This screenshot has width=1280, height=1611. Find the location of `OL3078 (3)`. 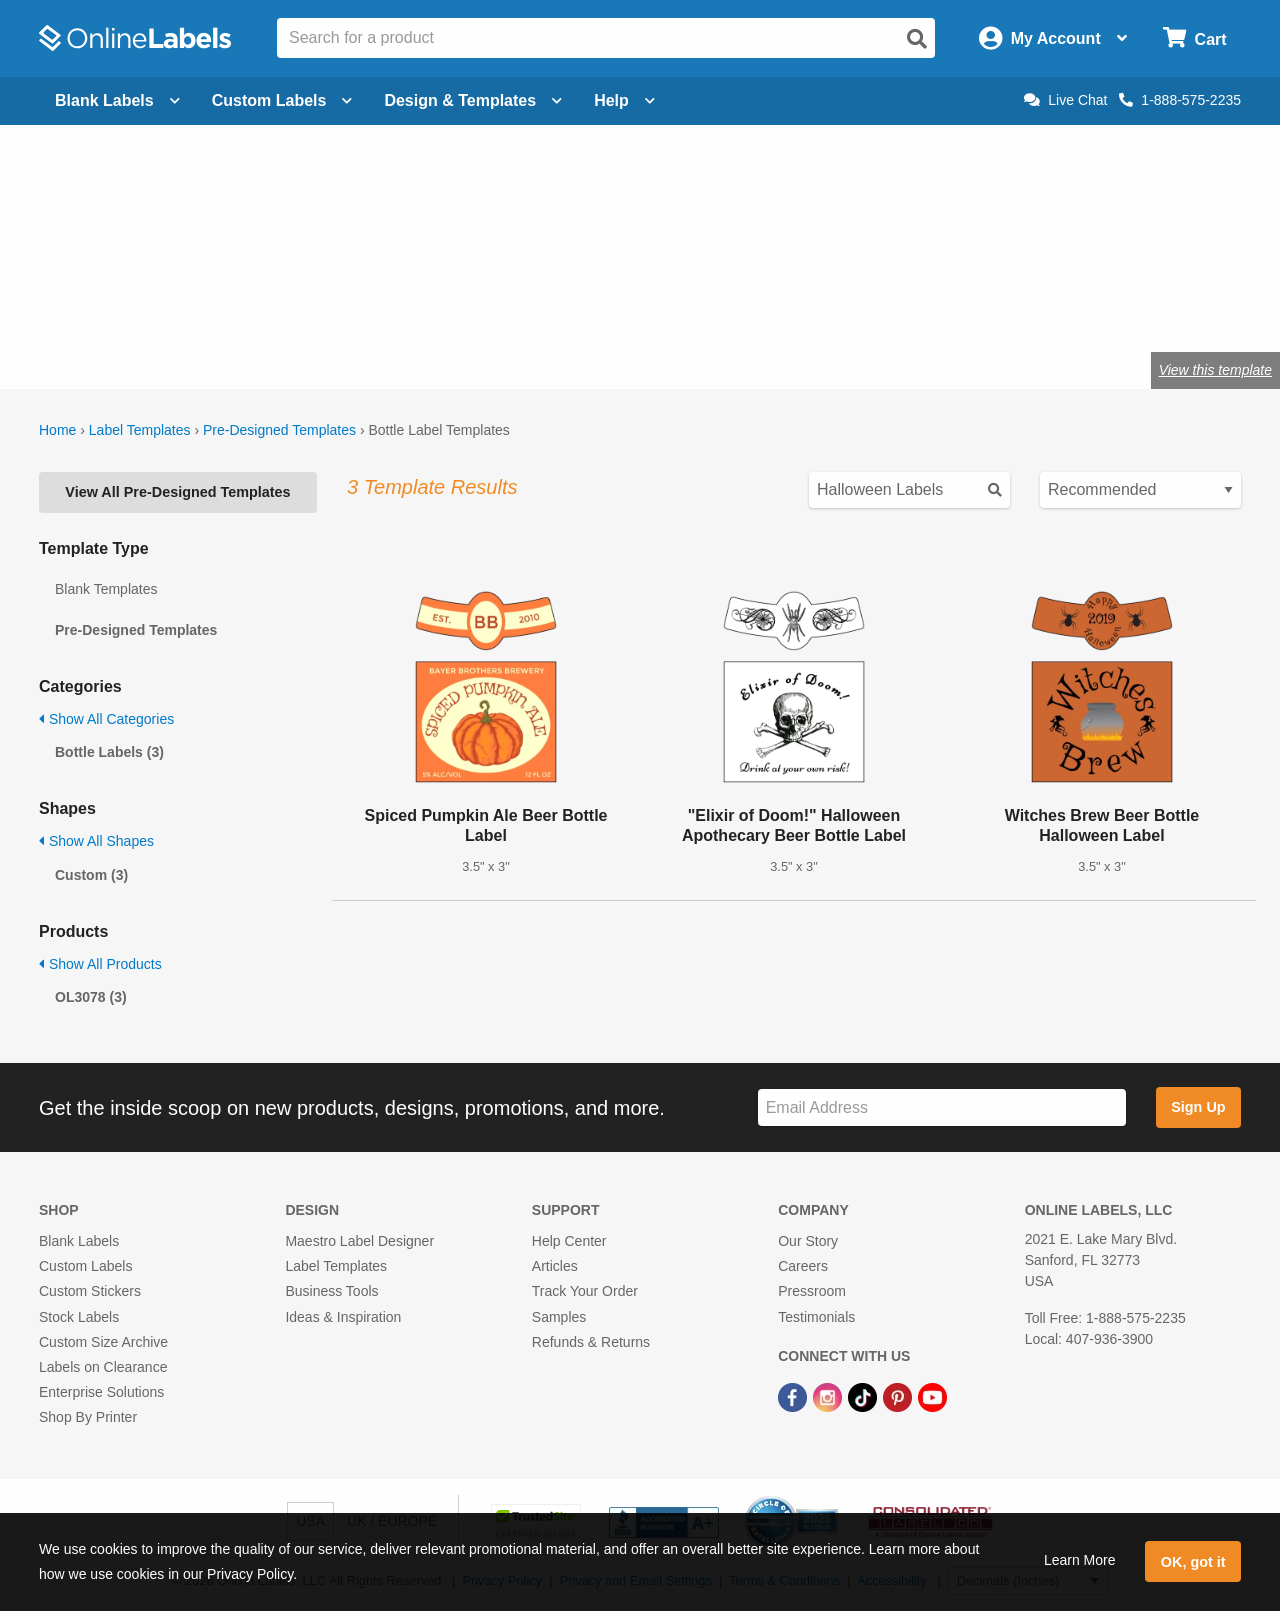

OL3078 (3) is located at coordinates (91, 997).